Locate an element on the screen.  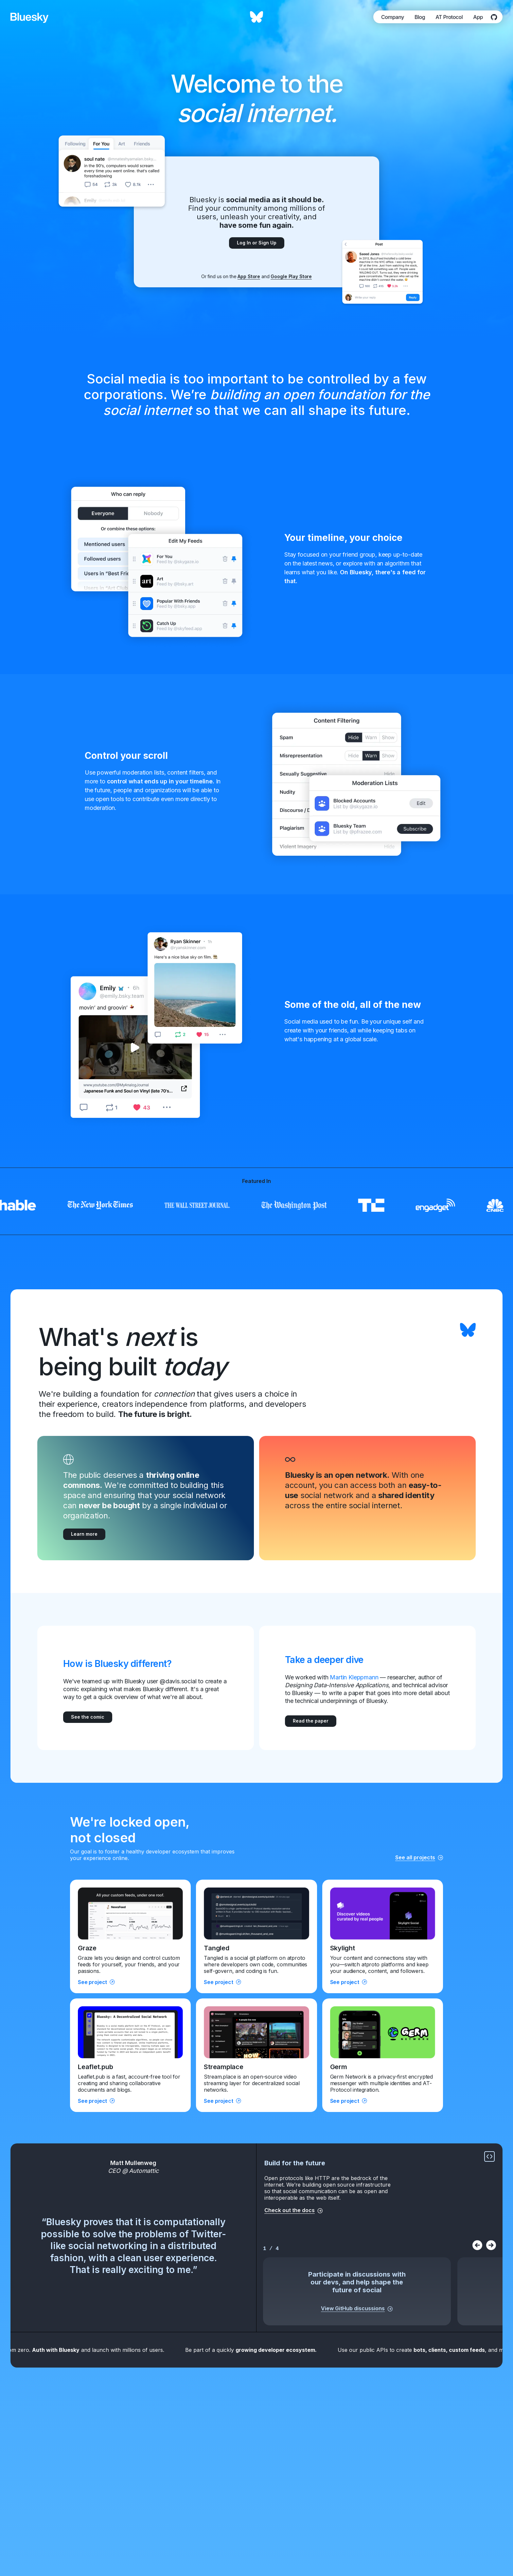
App Store is located at coordinates (249, 276).